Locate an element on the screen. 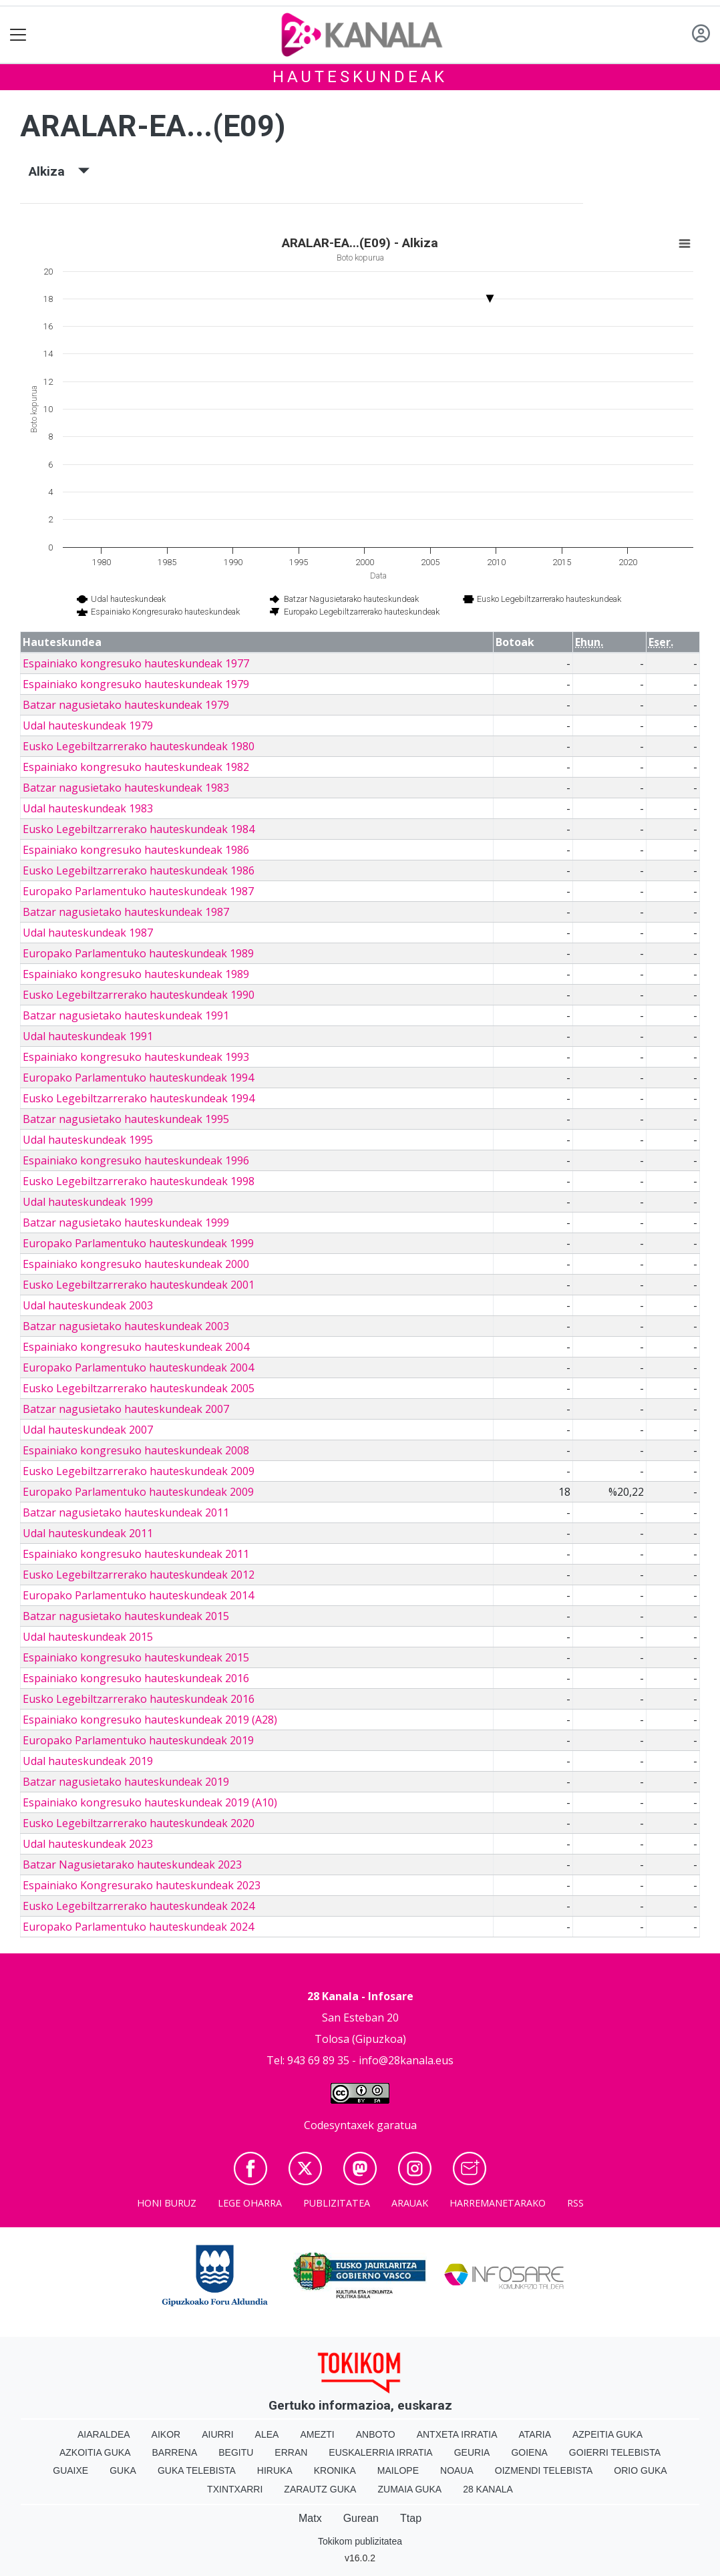 The width and height of the screenshot is (720, 2576). Aikor is located at coordinates (166, 2434).